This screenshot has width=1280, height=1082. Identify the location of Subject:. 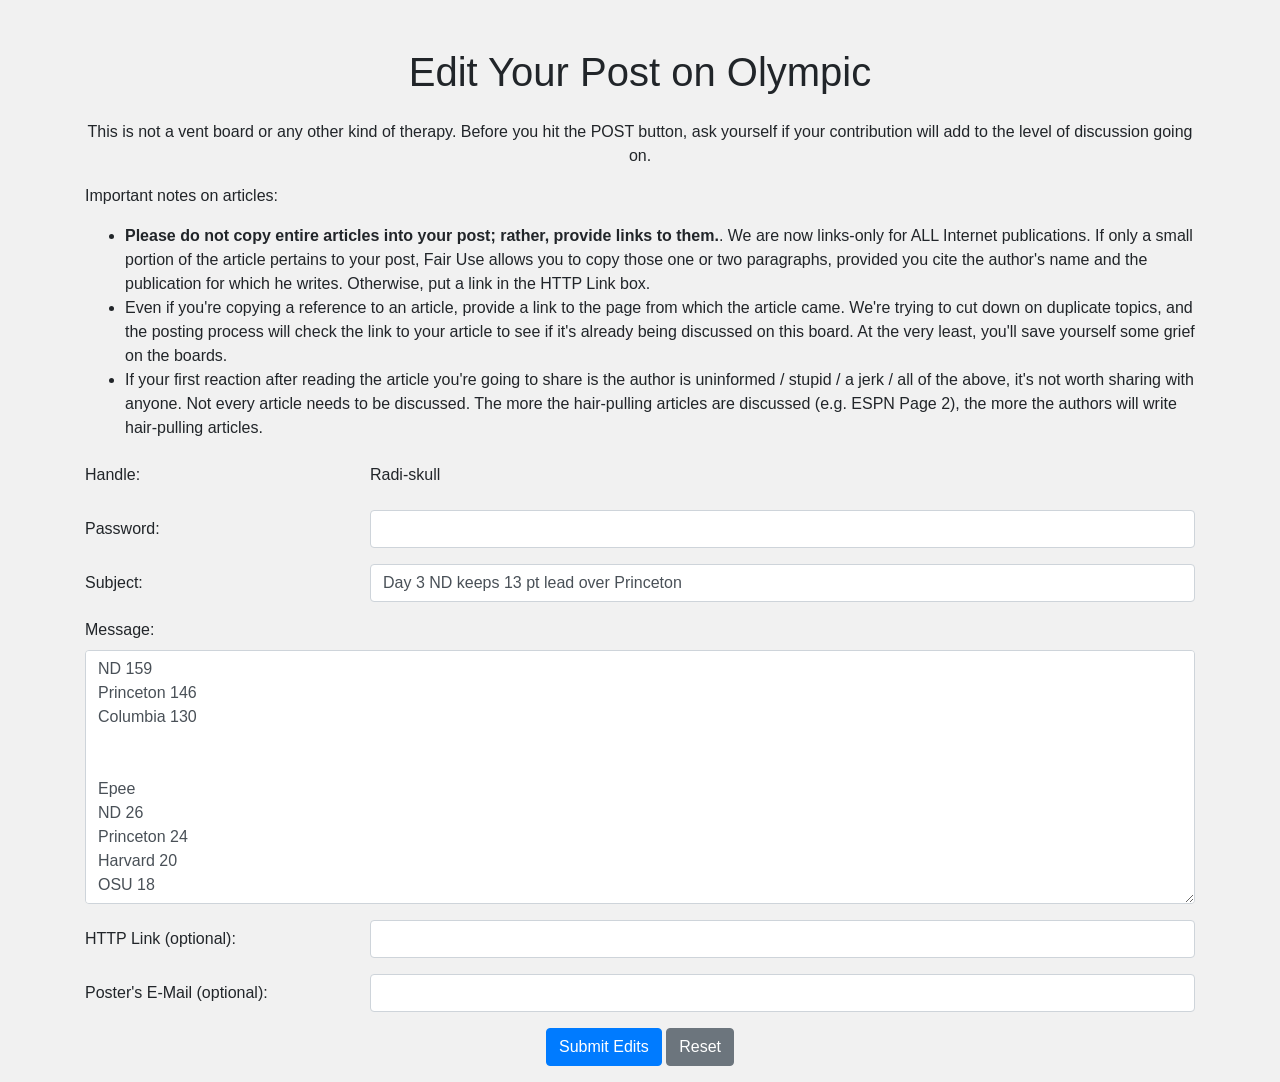
(114, 582).